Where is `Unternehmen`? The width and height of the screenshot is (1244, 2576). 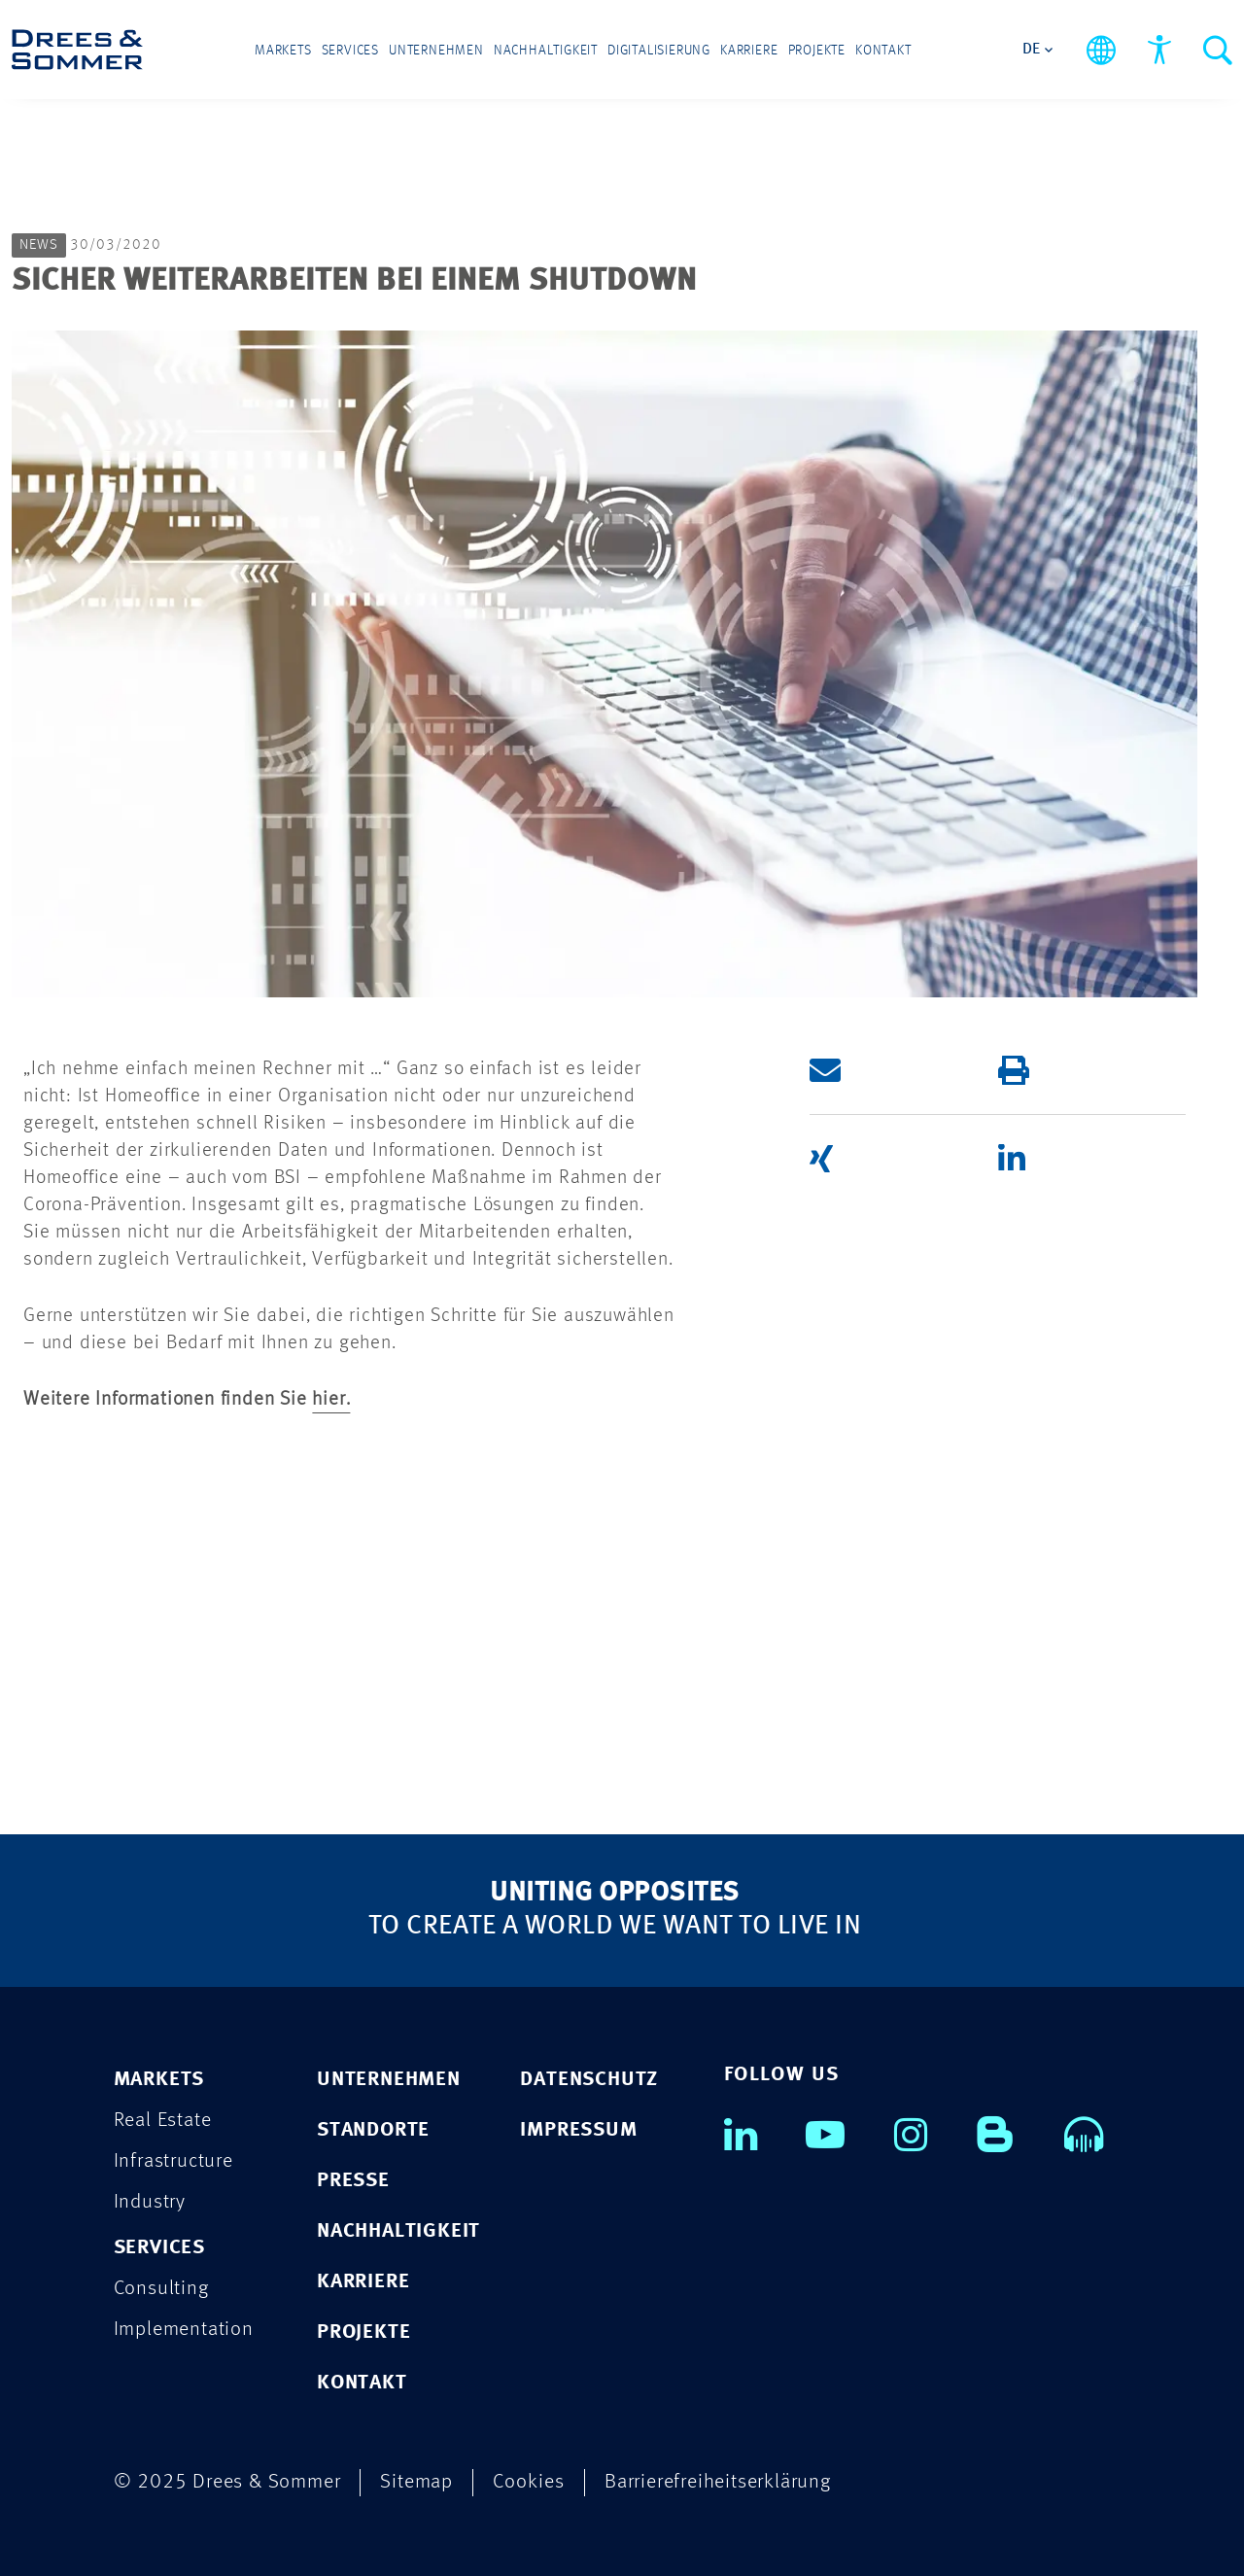 Unternehmen is located at coordinates (436, 50).